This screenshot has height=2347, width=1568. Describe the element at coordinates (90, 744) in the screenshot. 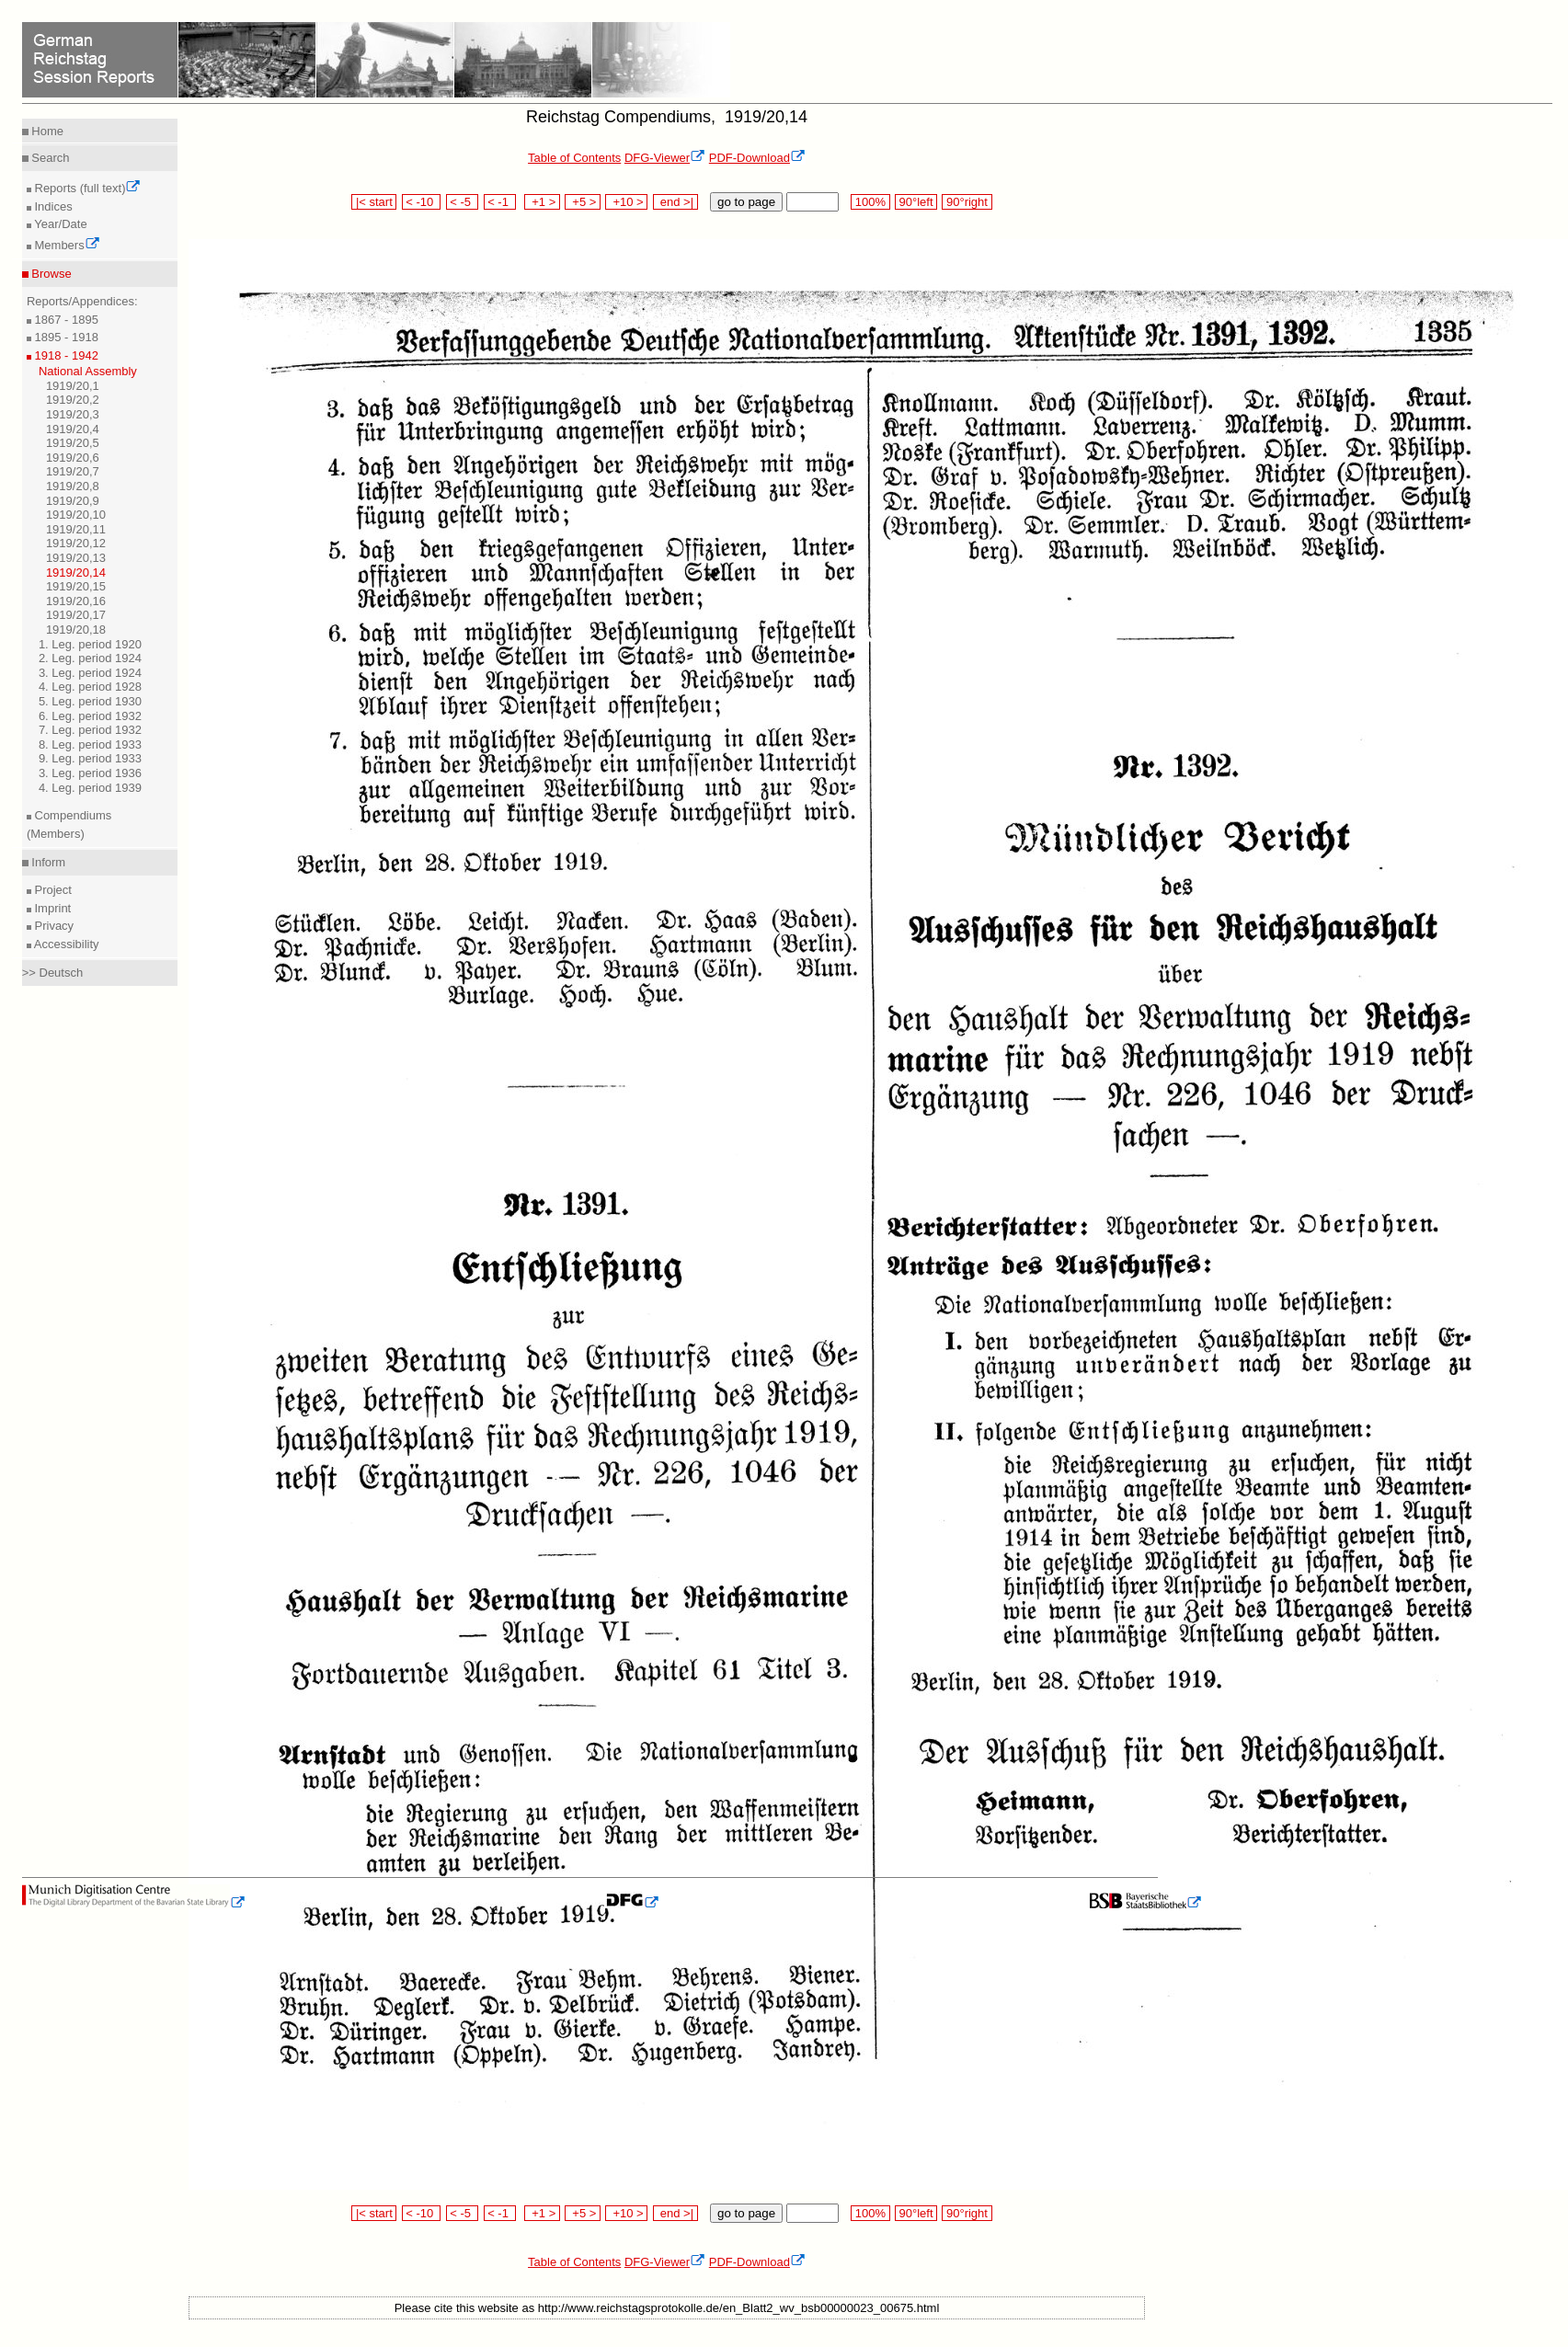

I see `8. Leg. period 1933` at that location.